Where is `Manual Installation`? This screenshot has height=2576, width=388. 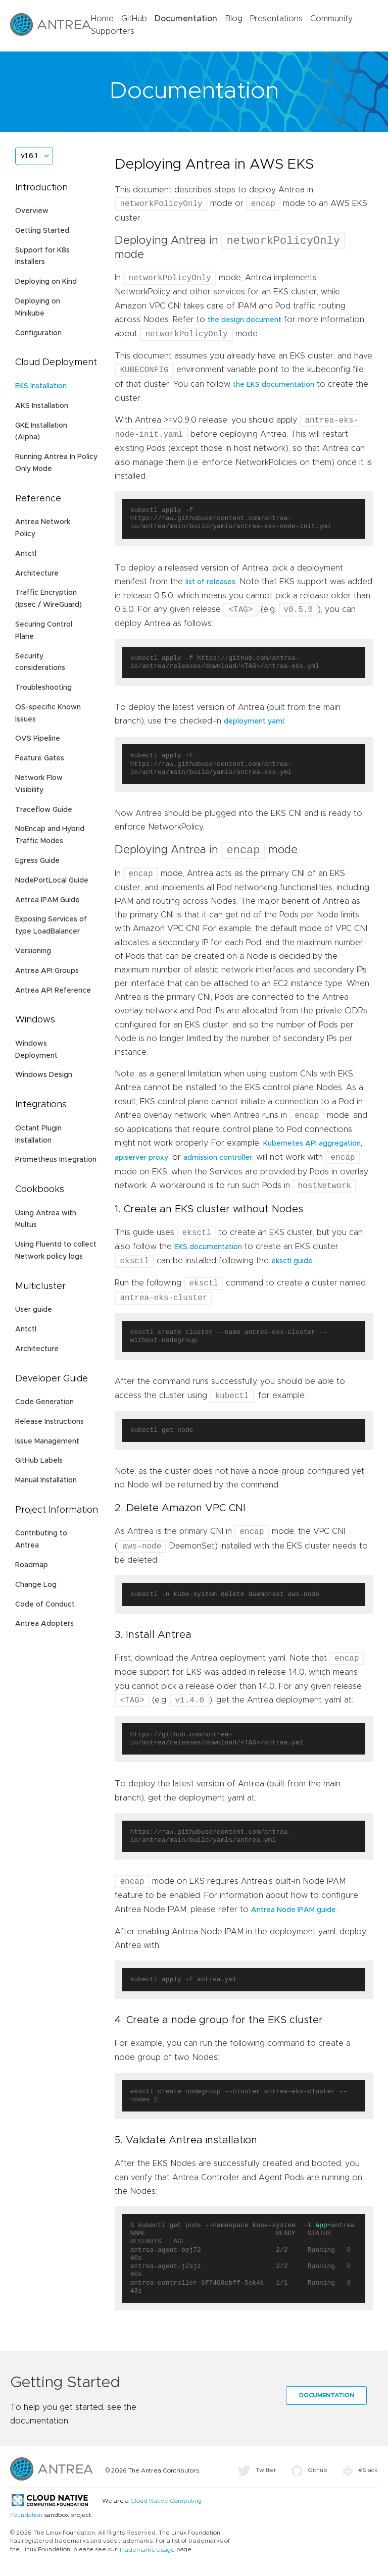
Manual Installation is located at coordinates (46, 1480).